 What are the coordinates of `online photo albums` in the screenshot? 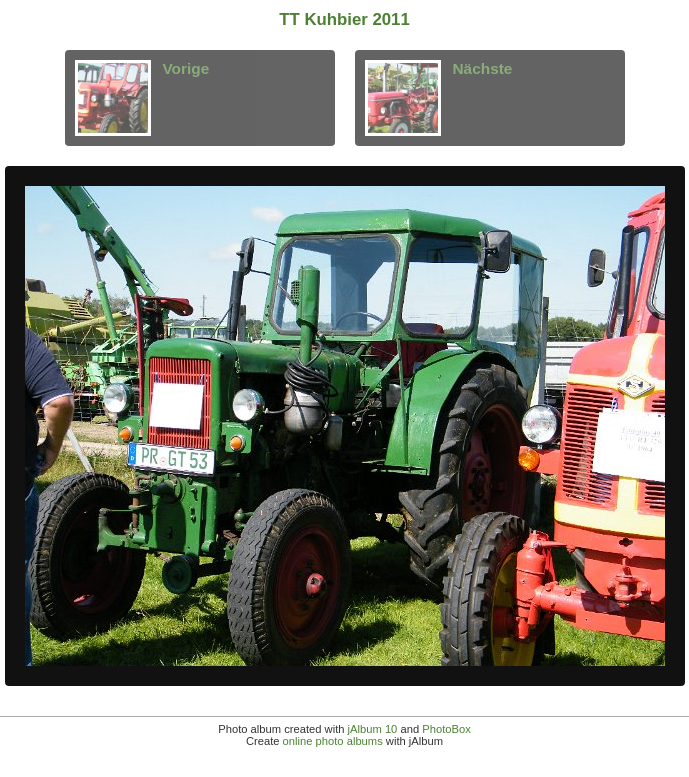 It's located at (333, 741).